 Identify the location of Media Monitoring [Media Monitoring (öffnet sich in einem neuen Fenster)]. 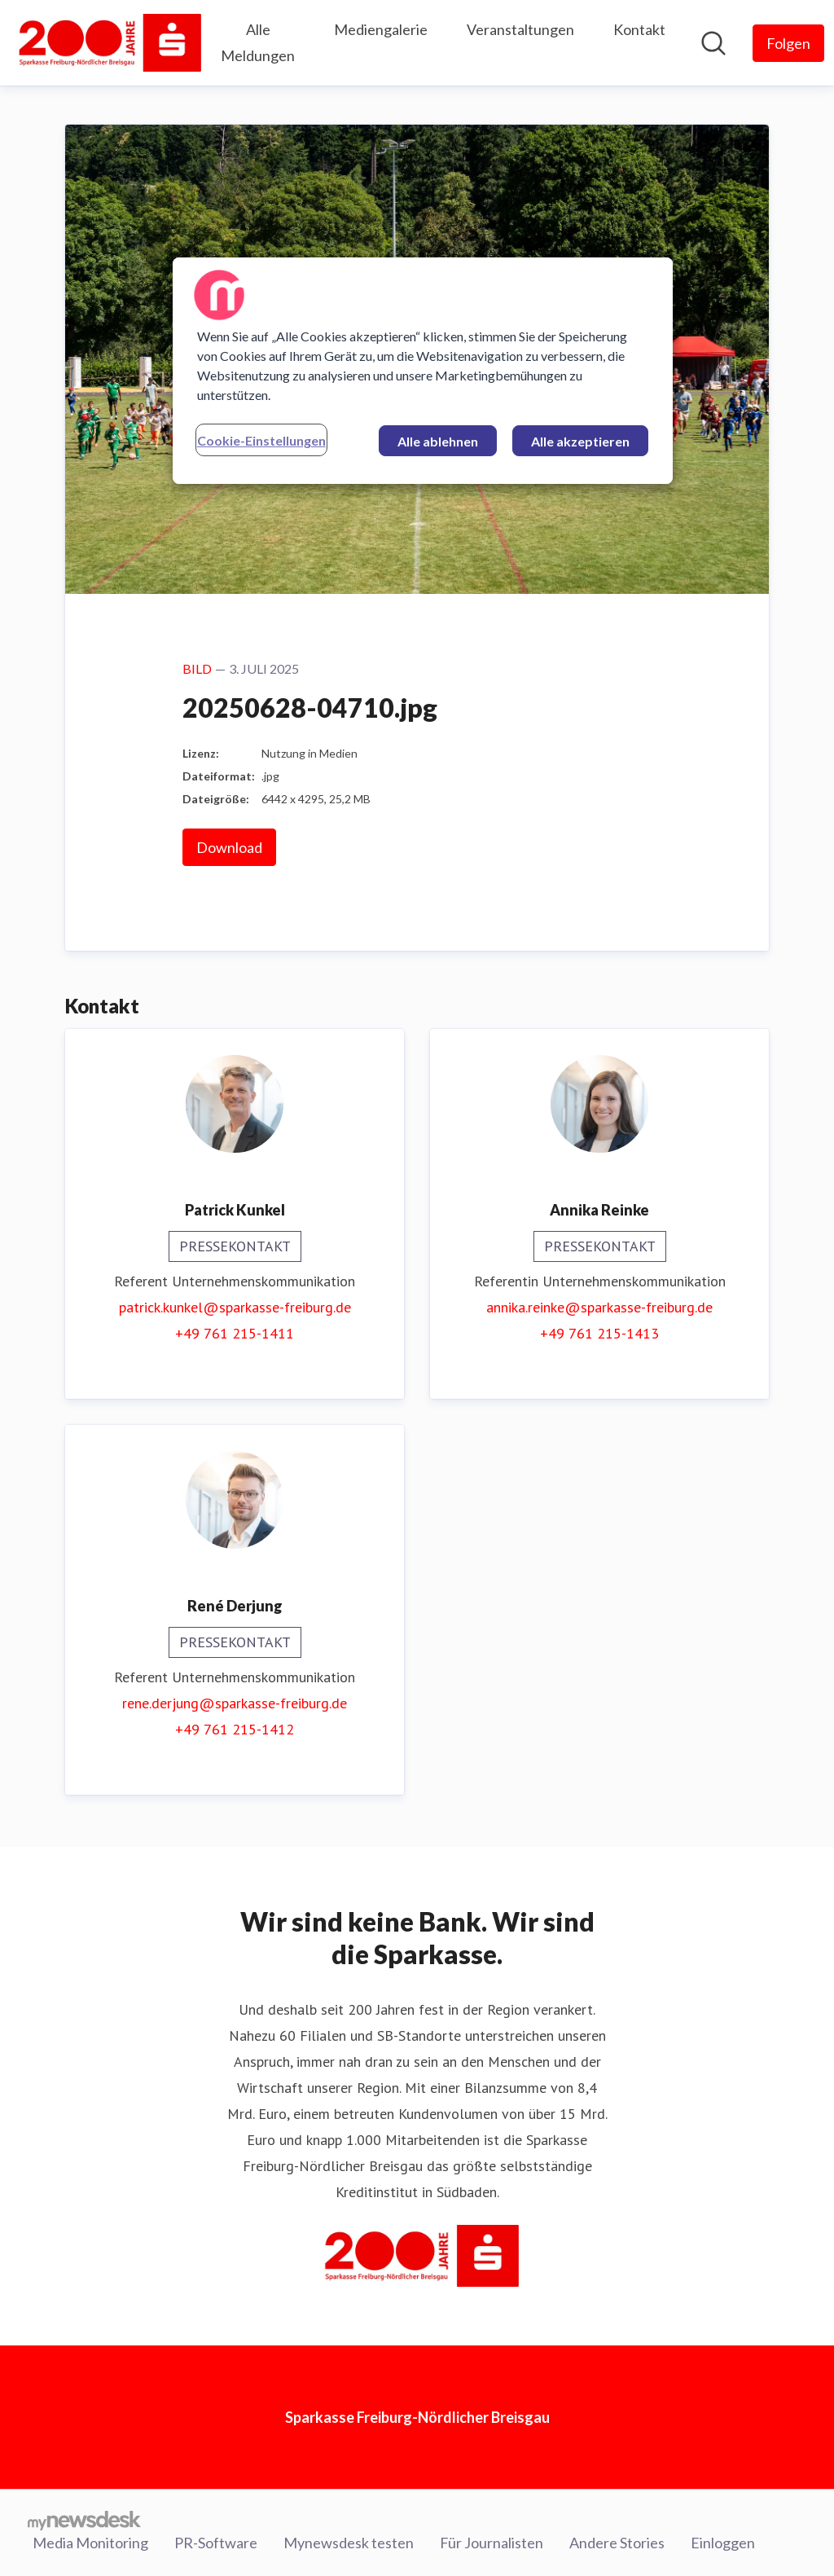
(90, 2543).